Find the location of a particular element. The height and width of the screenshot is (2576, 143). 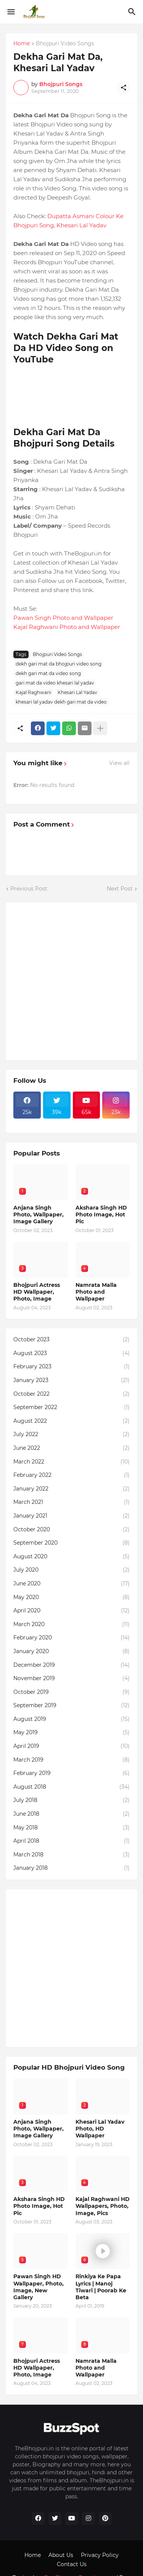

February 2022 is located at coordinates (71, 1475).